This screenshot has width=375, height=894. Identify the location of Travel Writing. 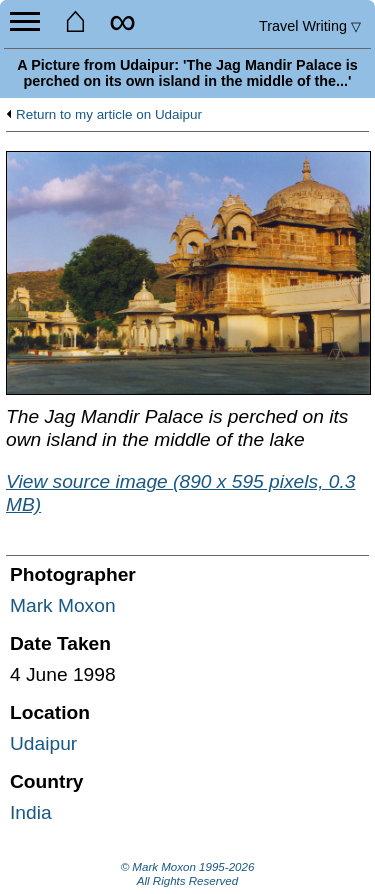
(310, 26).